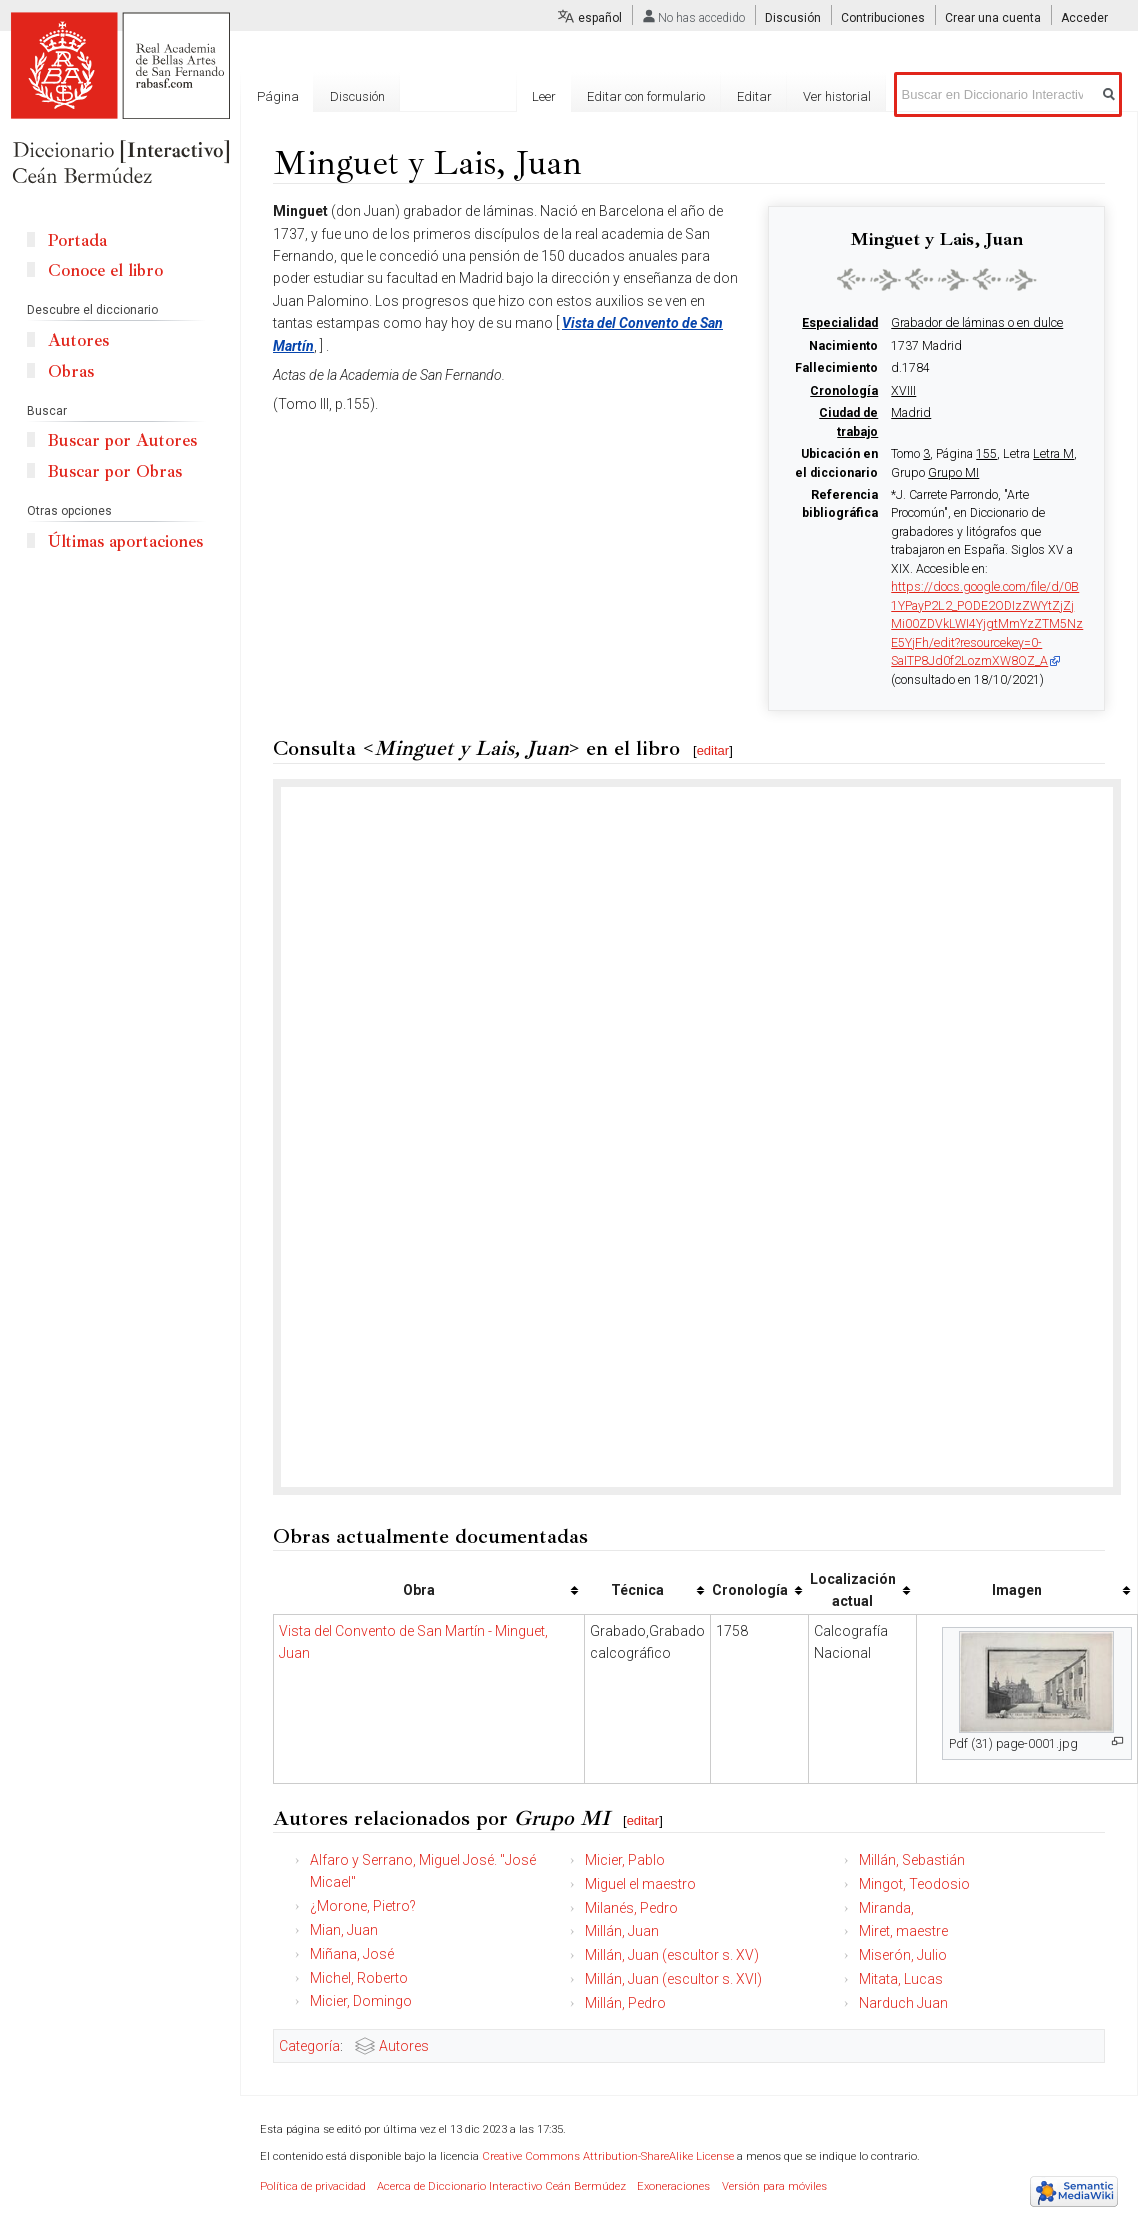 The image size is (1138, 2232). What do you see at coordinates (672, 1955) in the screenshot?
I see `Millán, Juan (escultor s. XV)` at bounding box center [672, 1955].